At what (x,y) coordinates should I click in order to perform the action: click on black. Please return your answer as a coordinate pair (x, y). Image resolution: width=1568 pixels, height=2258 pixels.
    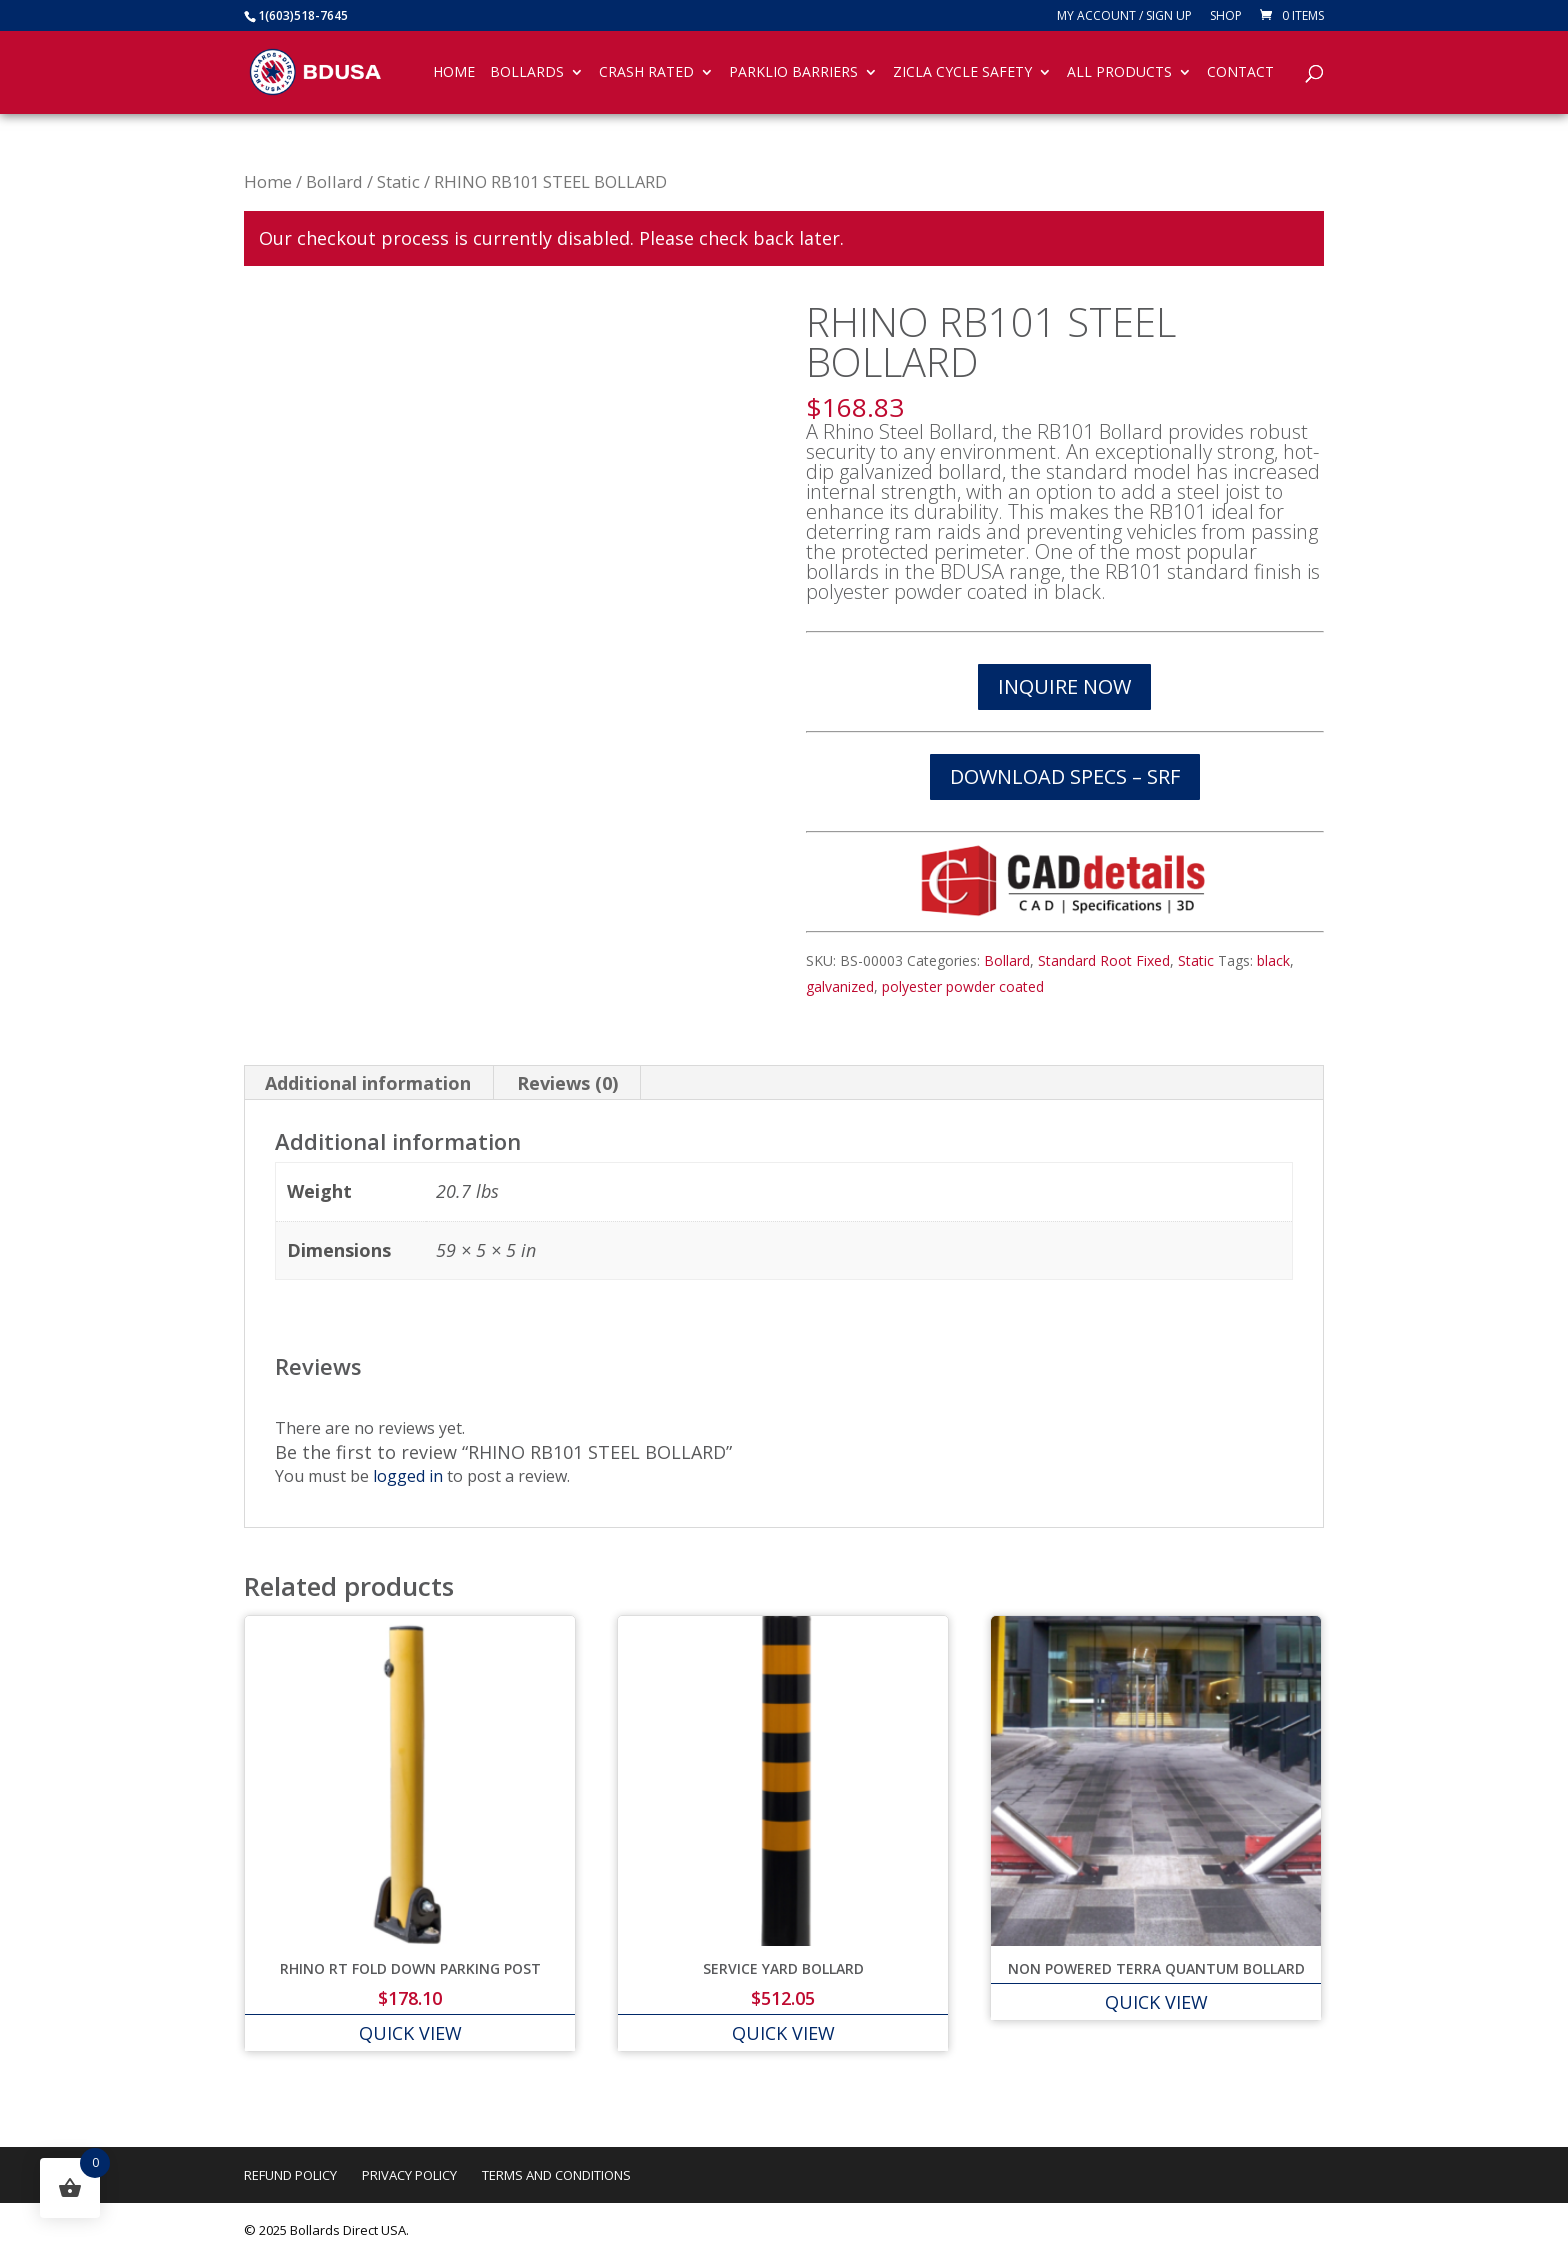
    Looking at the image, I should click on (1273, 960).